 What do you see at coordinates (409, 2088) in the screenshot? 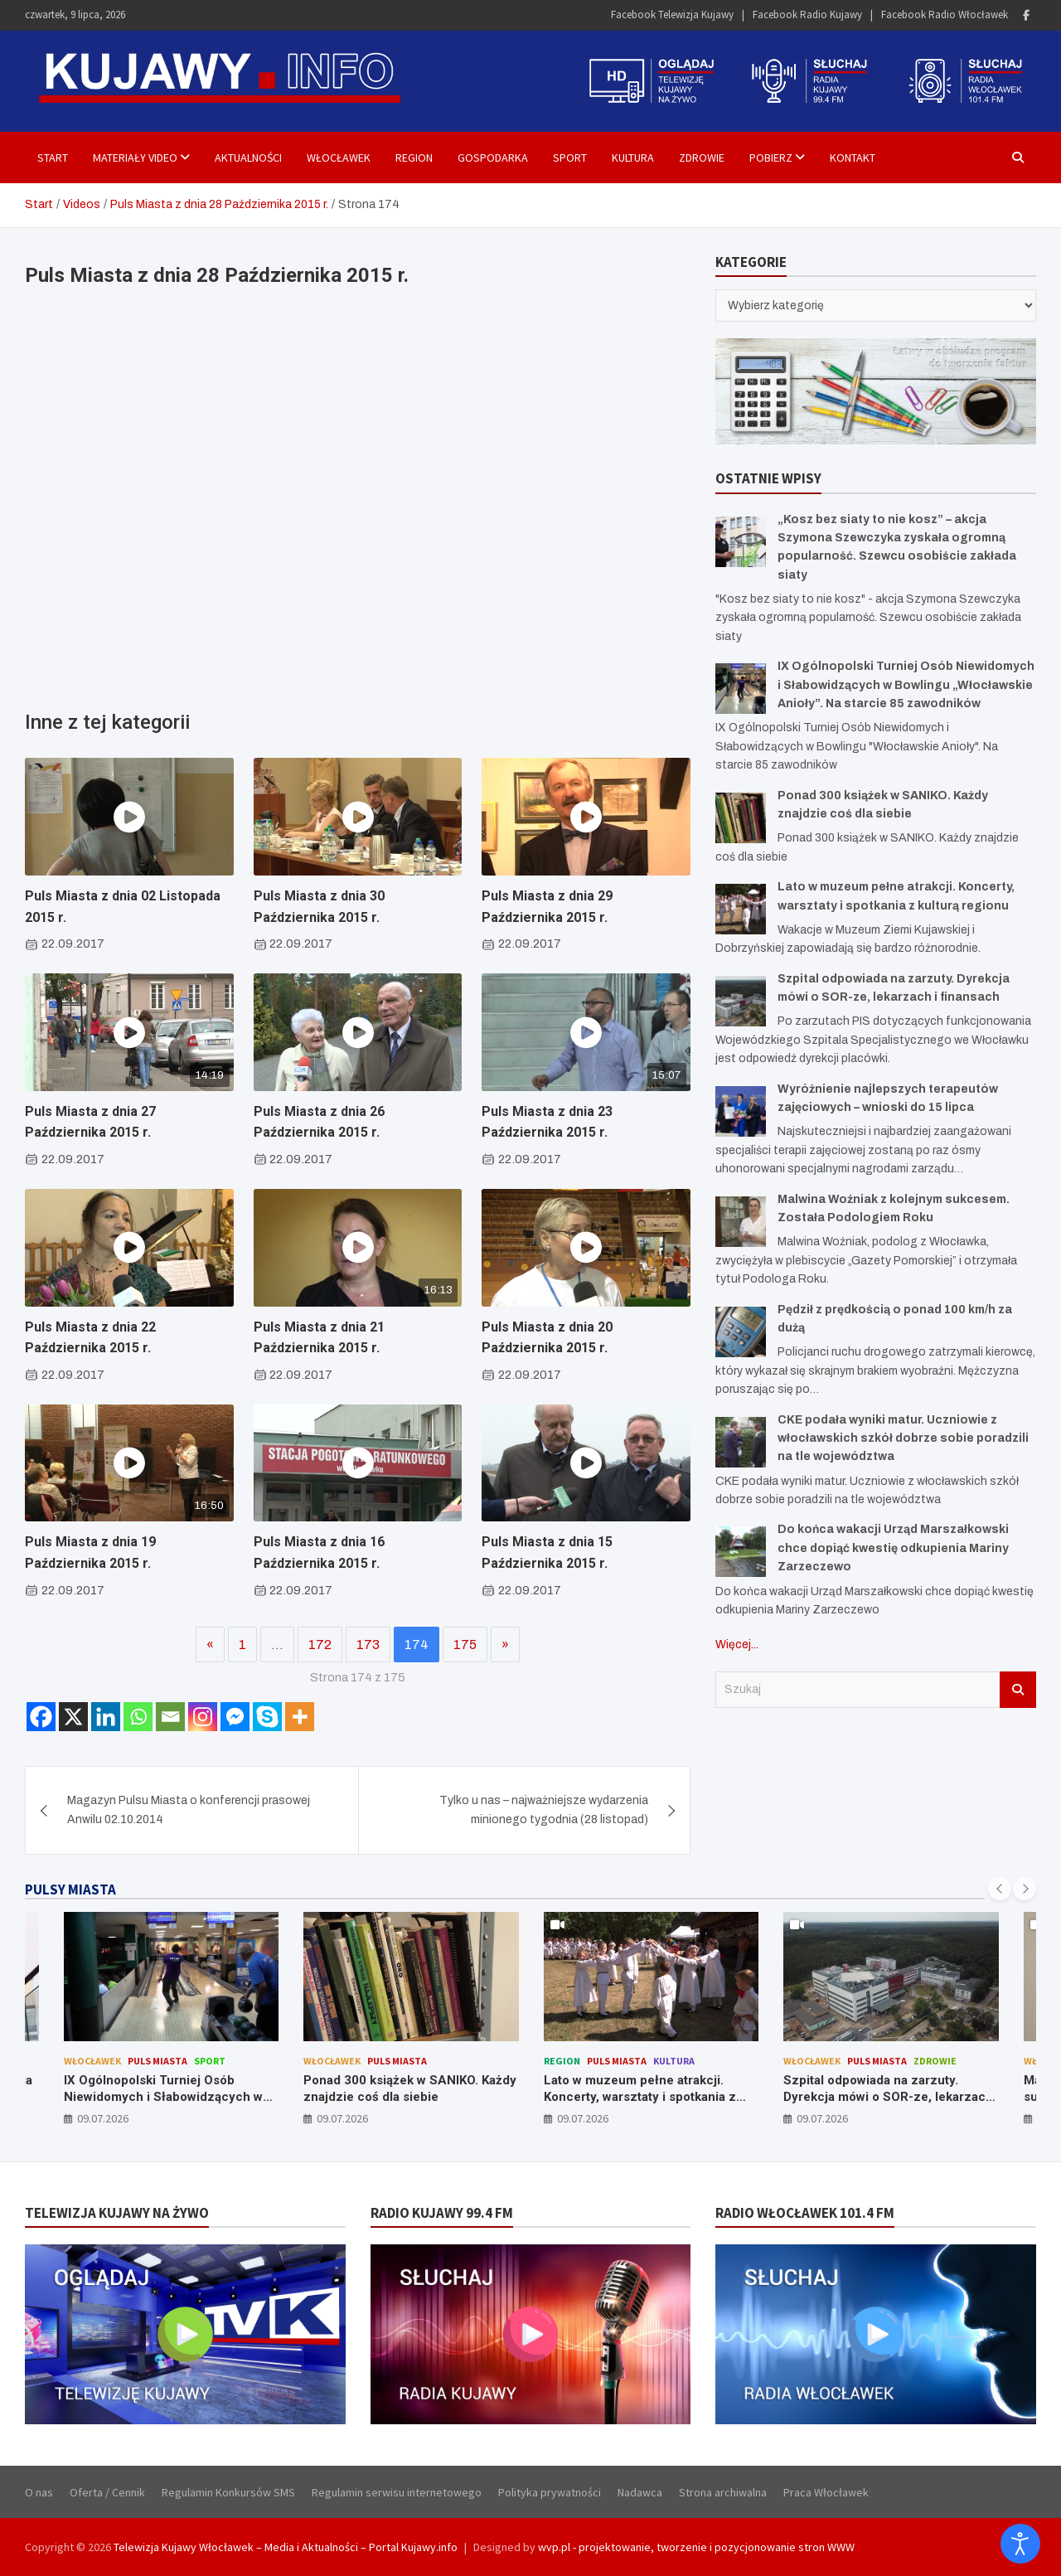
I see `Ponad 300 książek w SANIKO. Każdy znajdzie coś dla siebie` at bounding box center [409, 2088].